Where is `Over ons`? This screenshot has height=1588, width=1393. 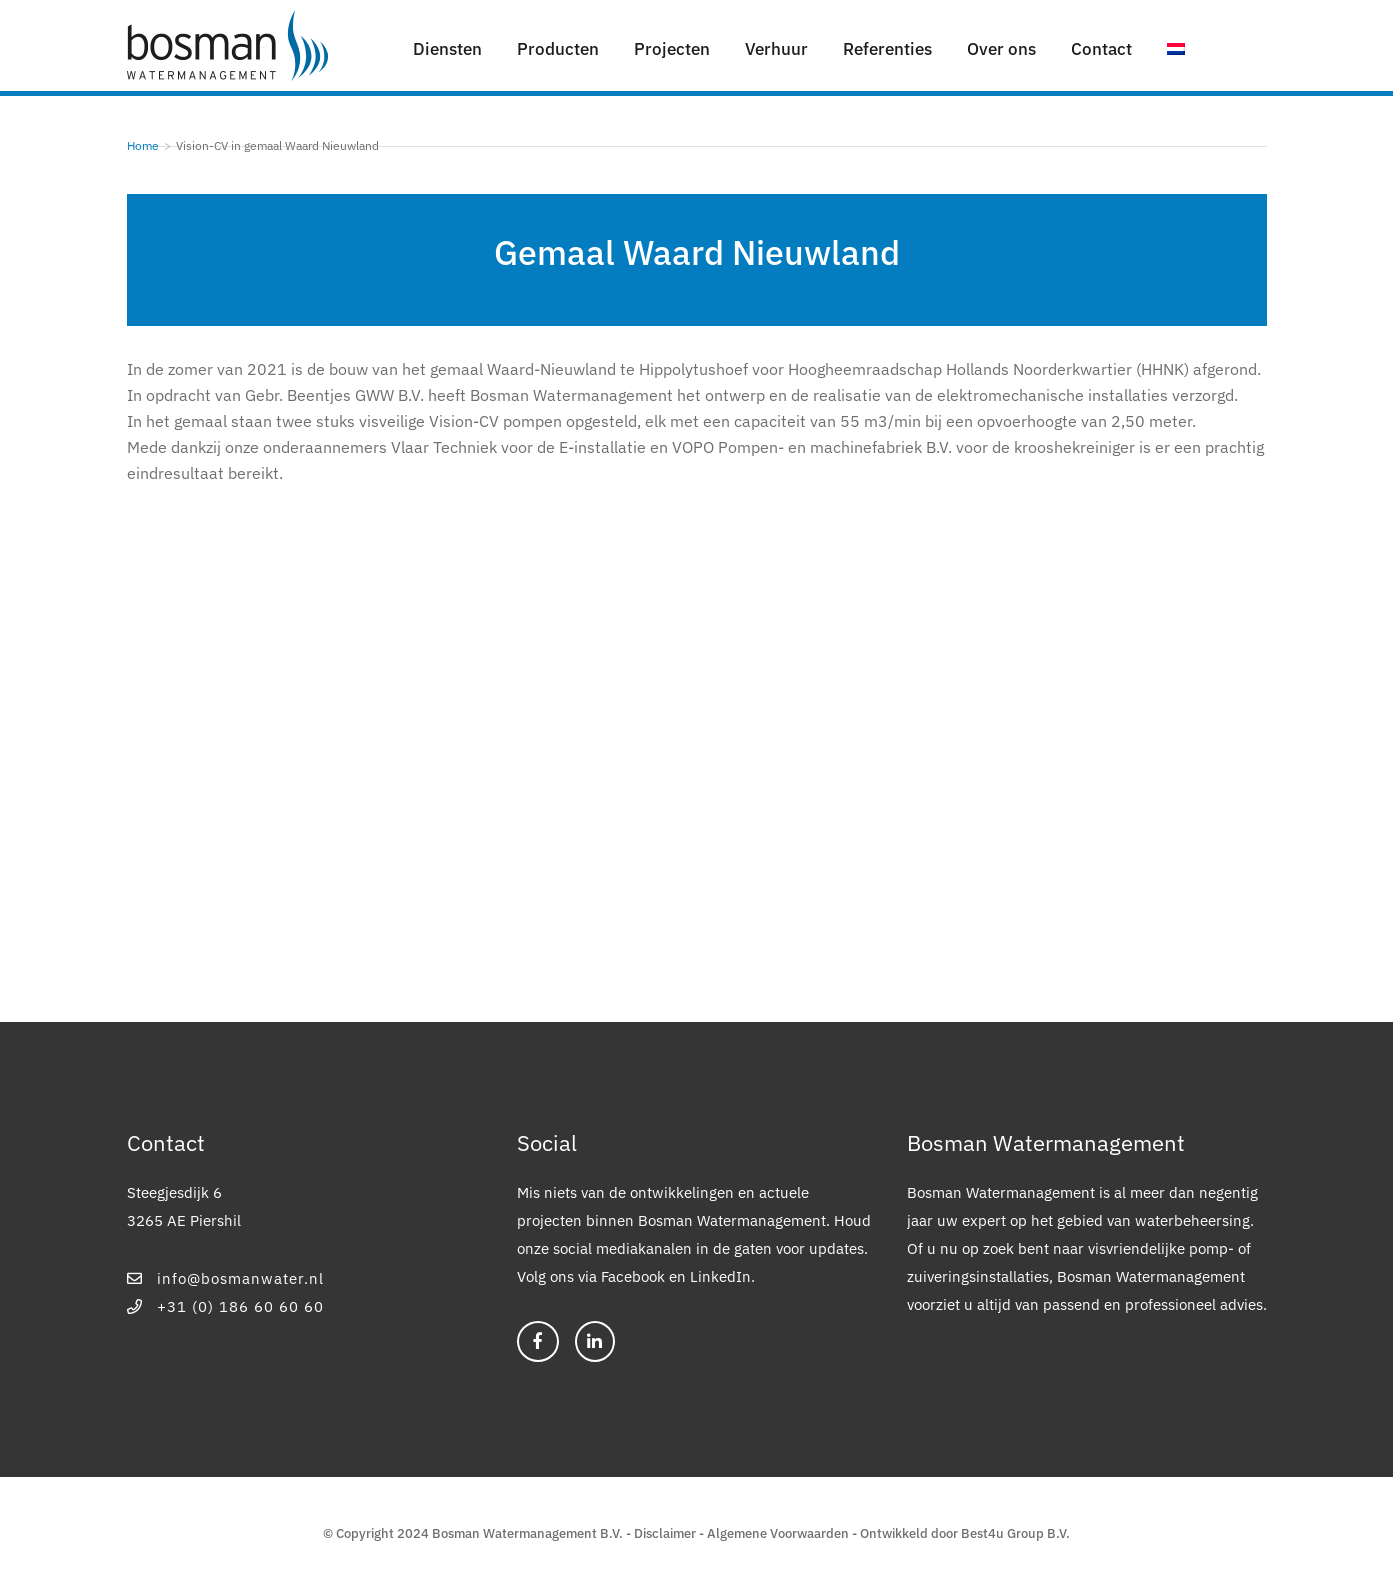 Over ons is located at coordinates (1001, 49).